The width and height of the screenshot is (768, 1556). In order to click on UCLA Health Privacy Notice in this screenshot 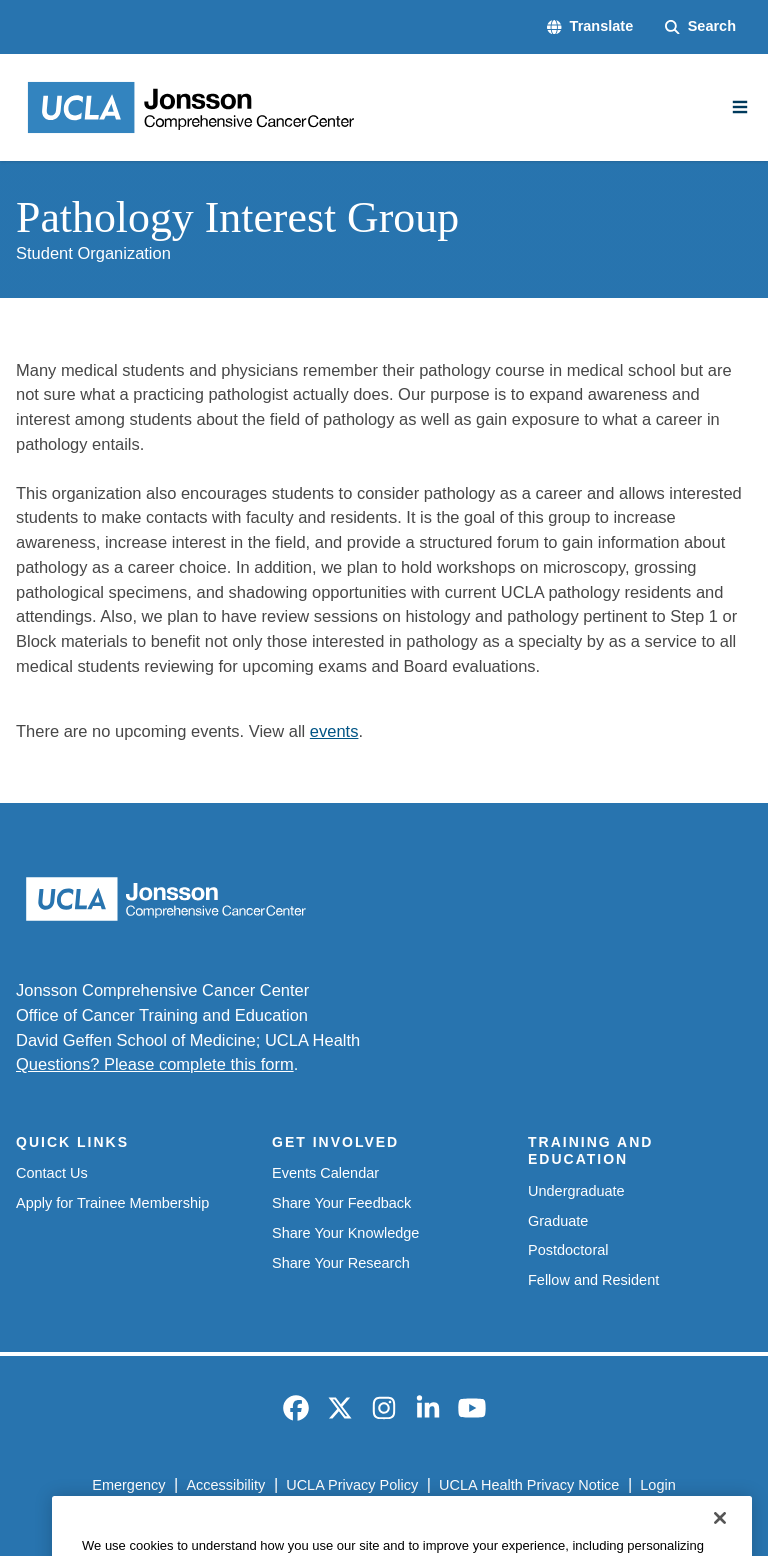, I will do `click(529, 1485)`.